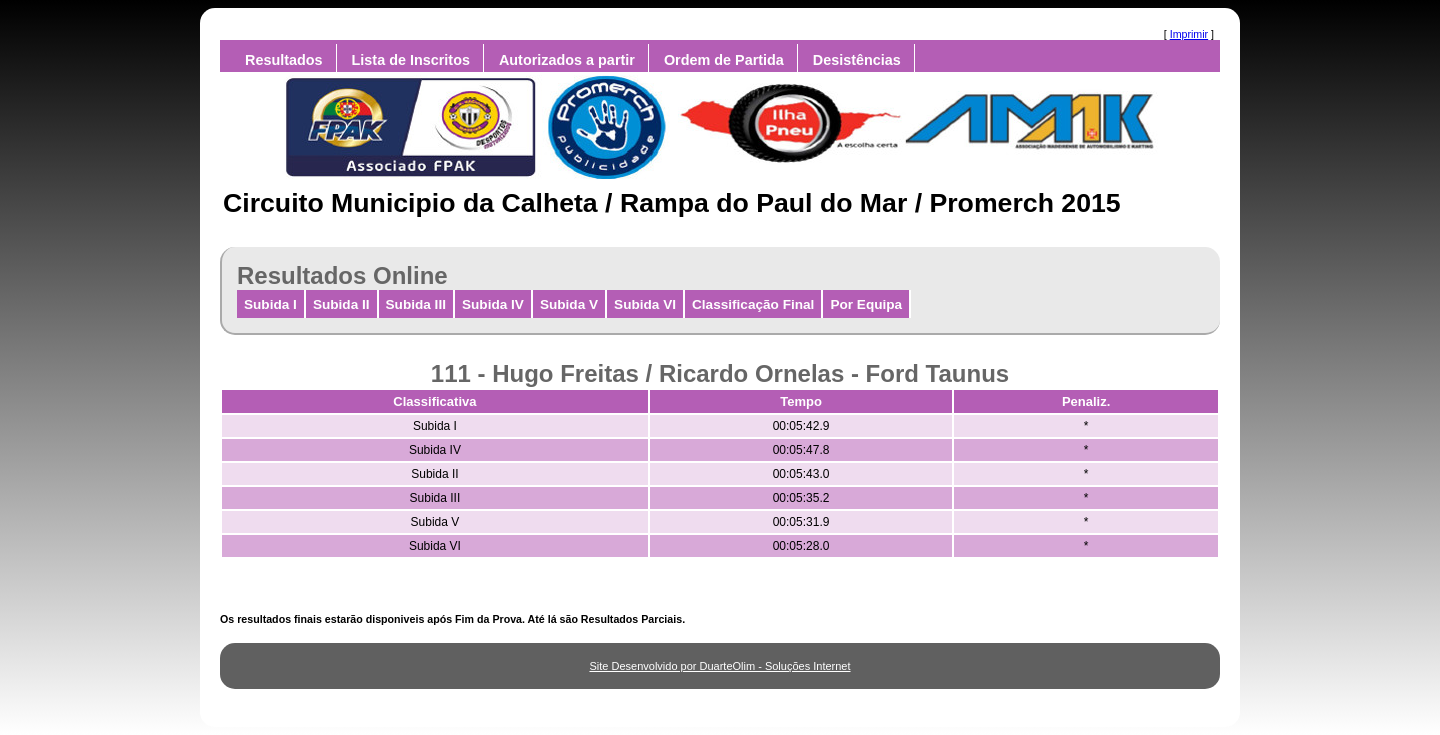  I want to click on Desistências, so click(857, 60).